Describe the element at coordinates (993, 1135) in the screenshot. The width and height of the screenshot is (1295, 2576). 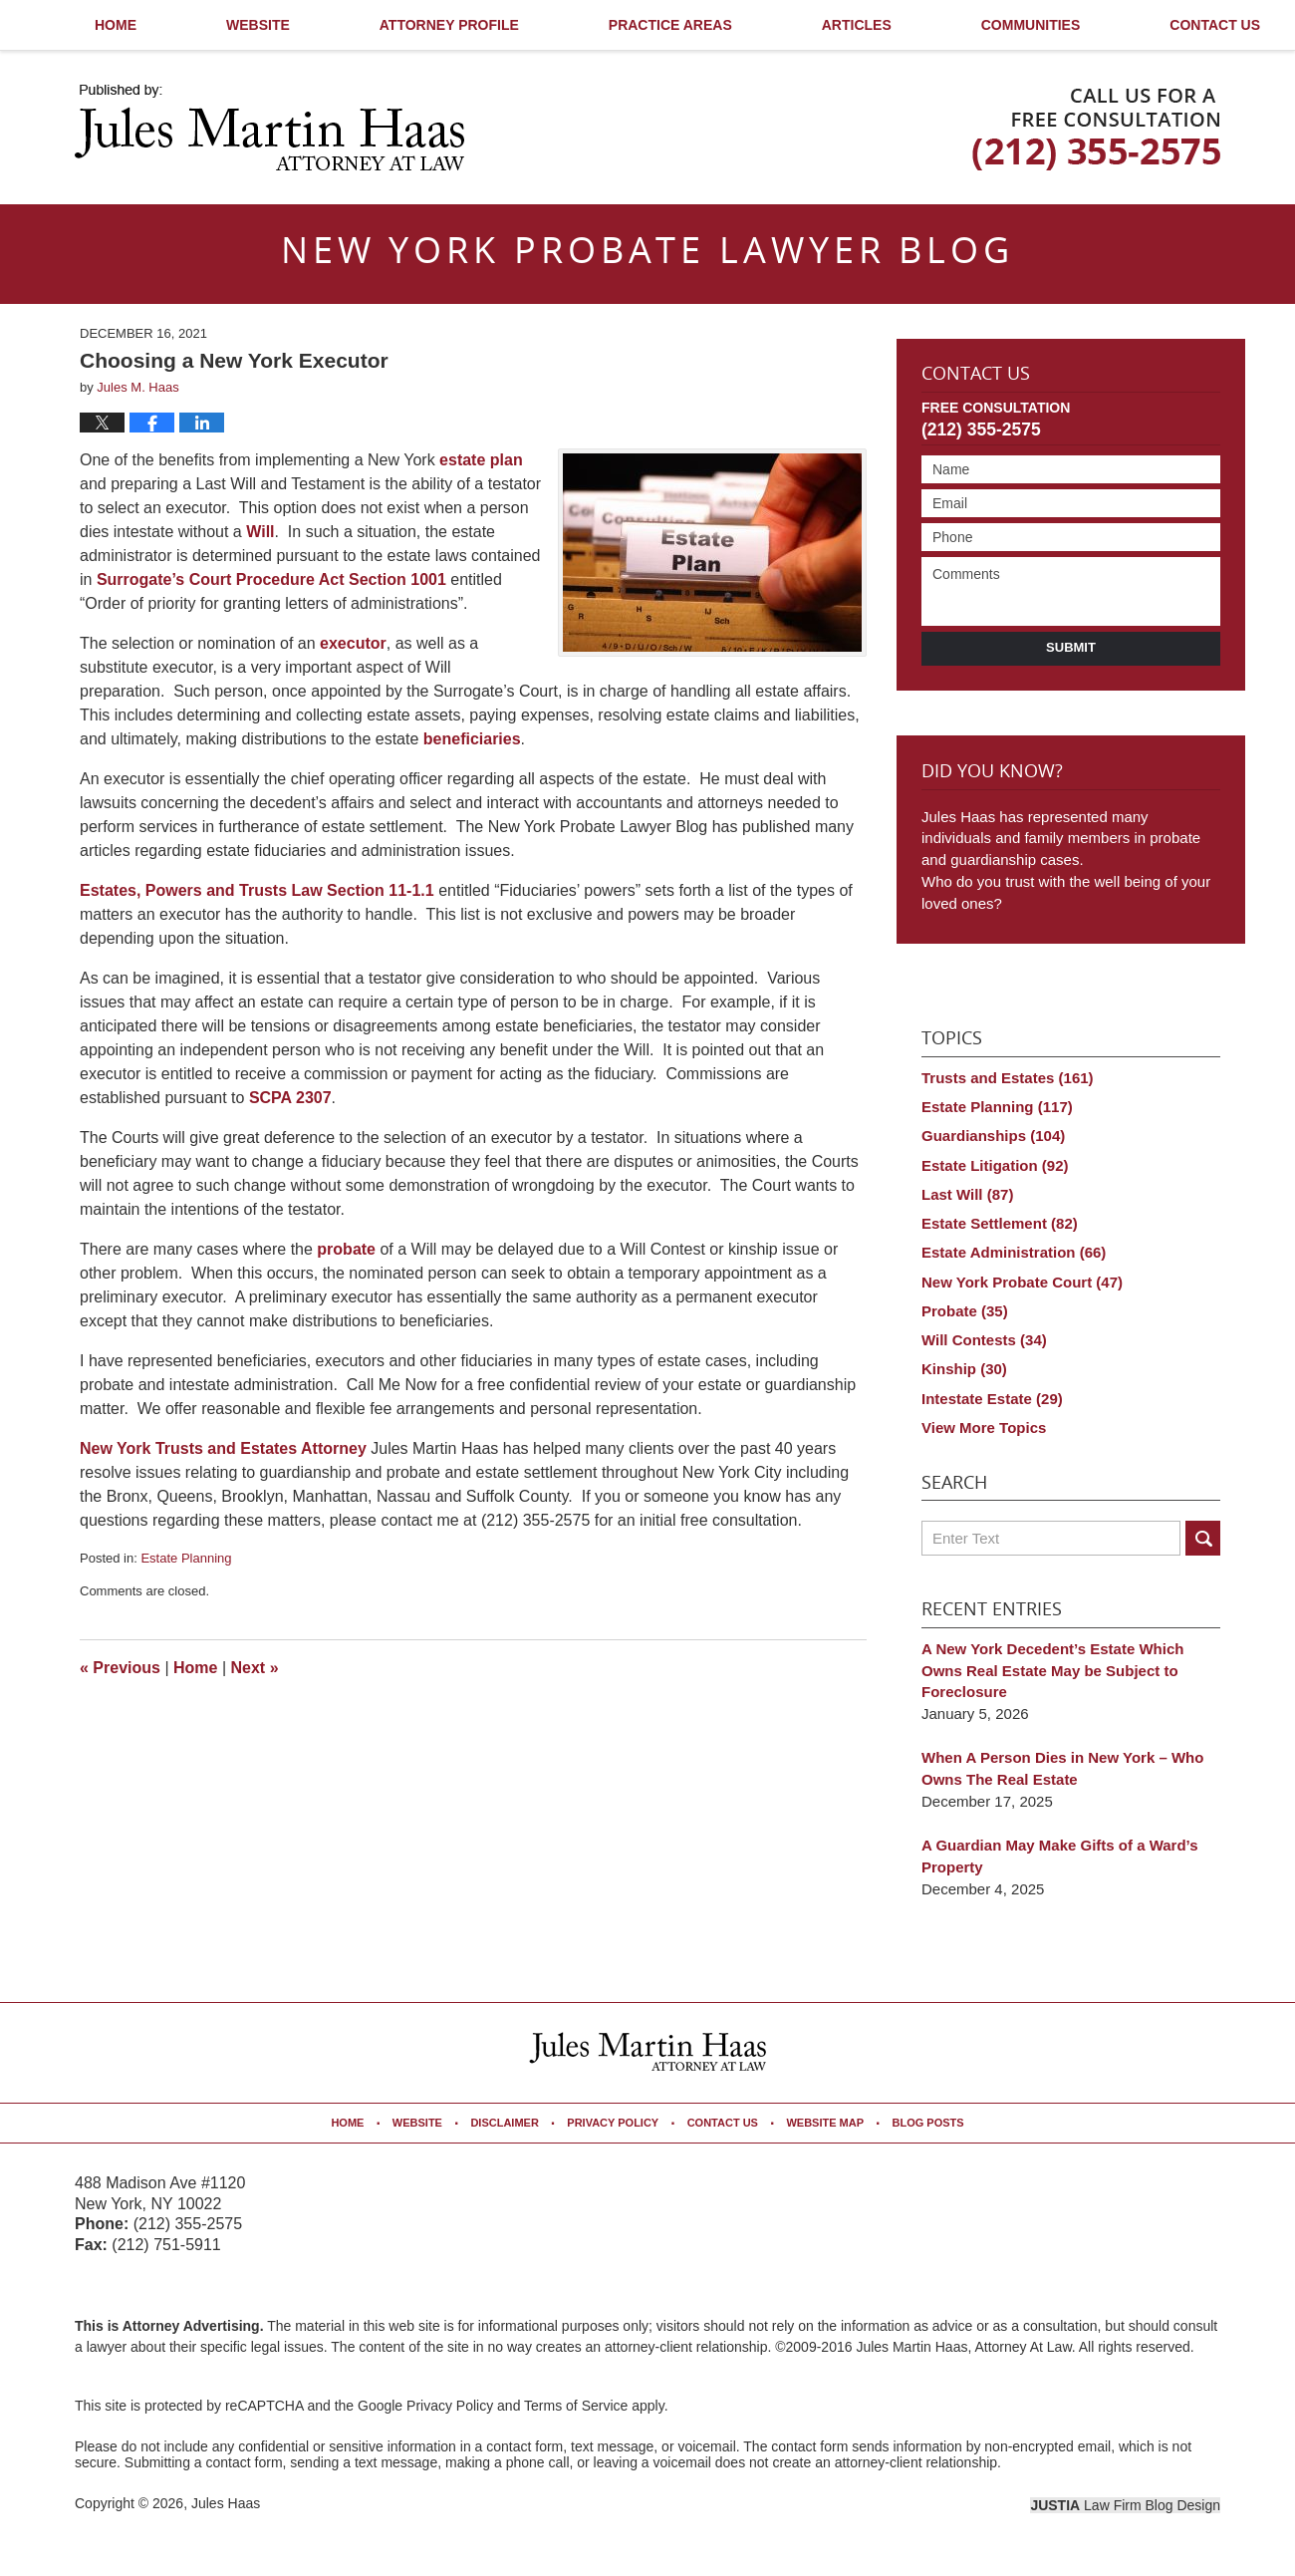
I see `Guardianships` at that location.